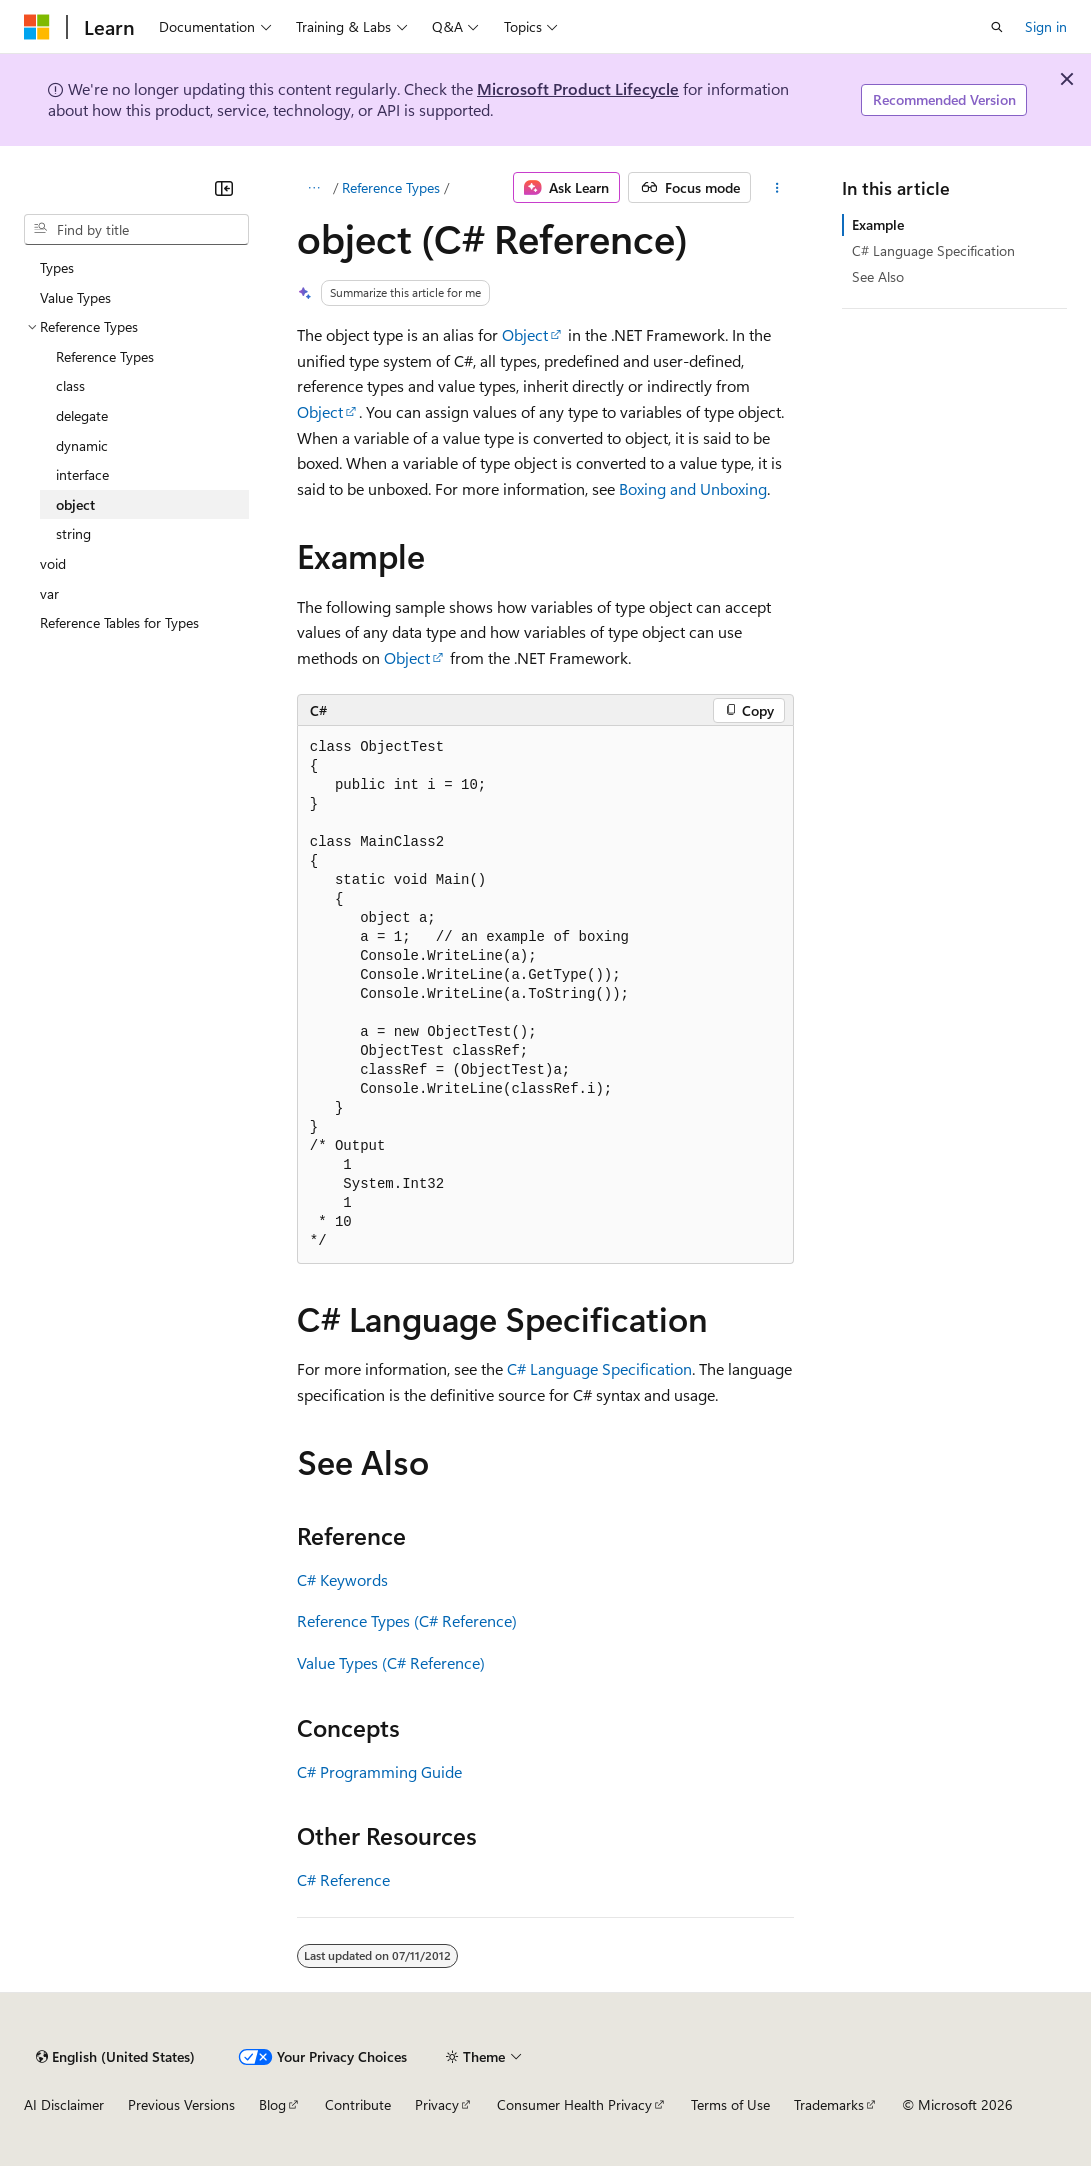 Image resolution: width=1091 pixels, height=2166 pixels. Describe the element at coordinates (105, 356) in the screenshot. I see `Reference Types [treeitem]` at that location.